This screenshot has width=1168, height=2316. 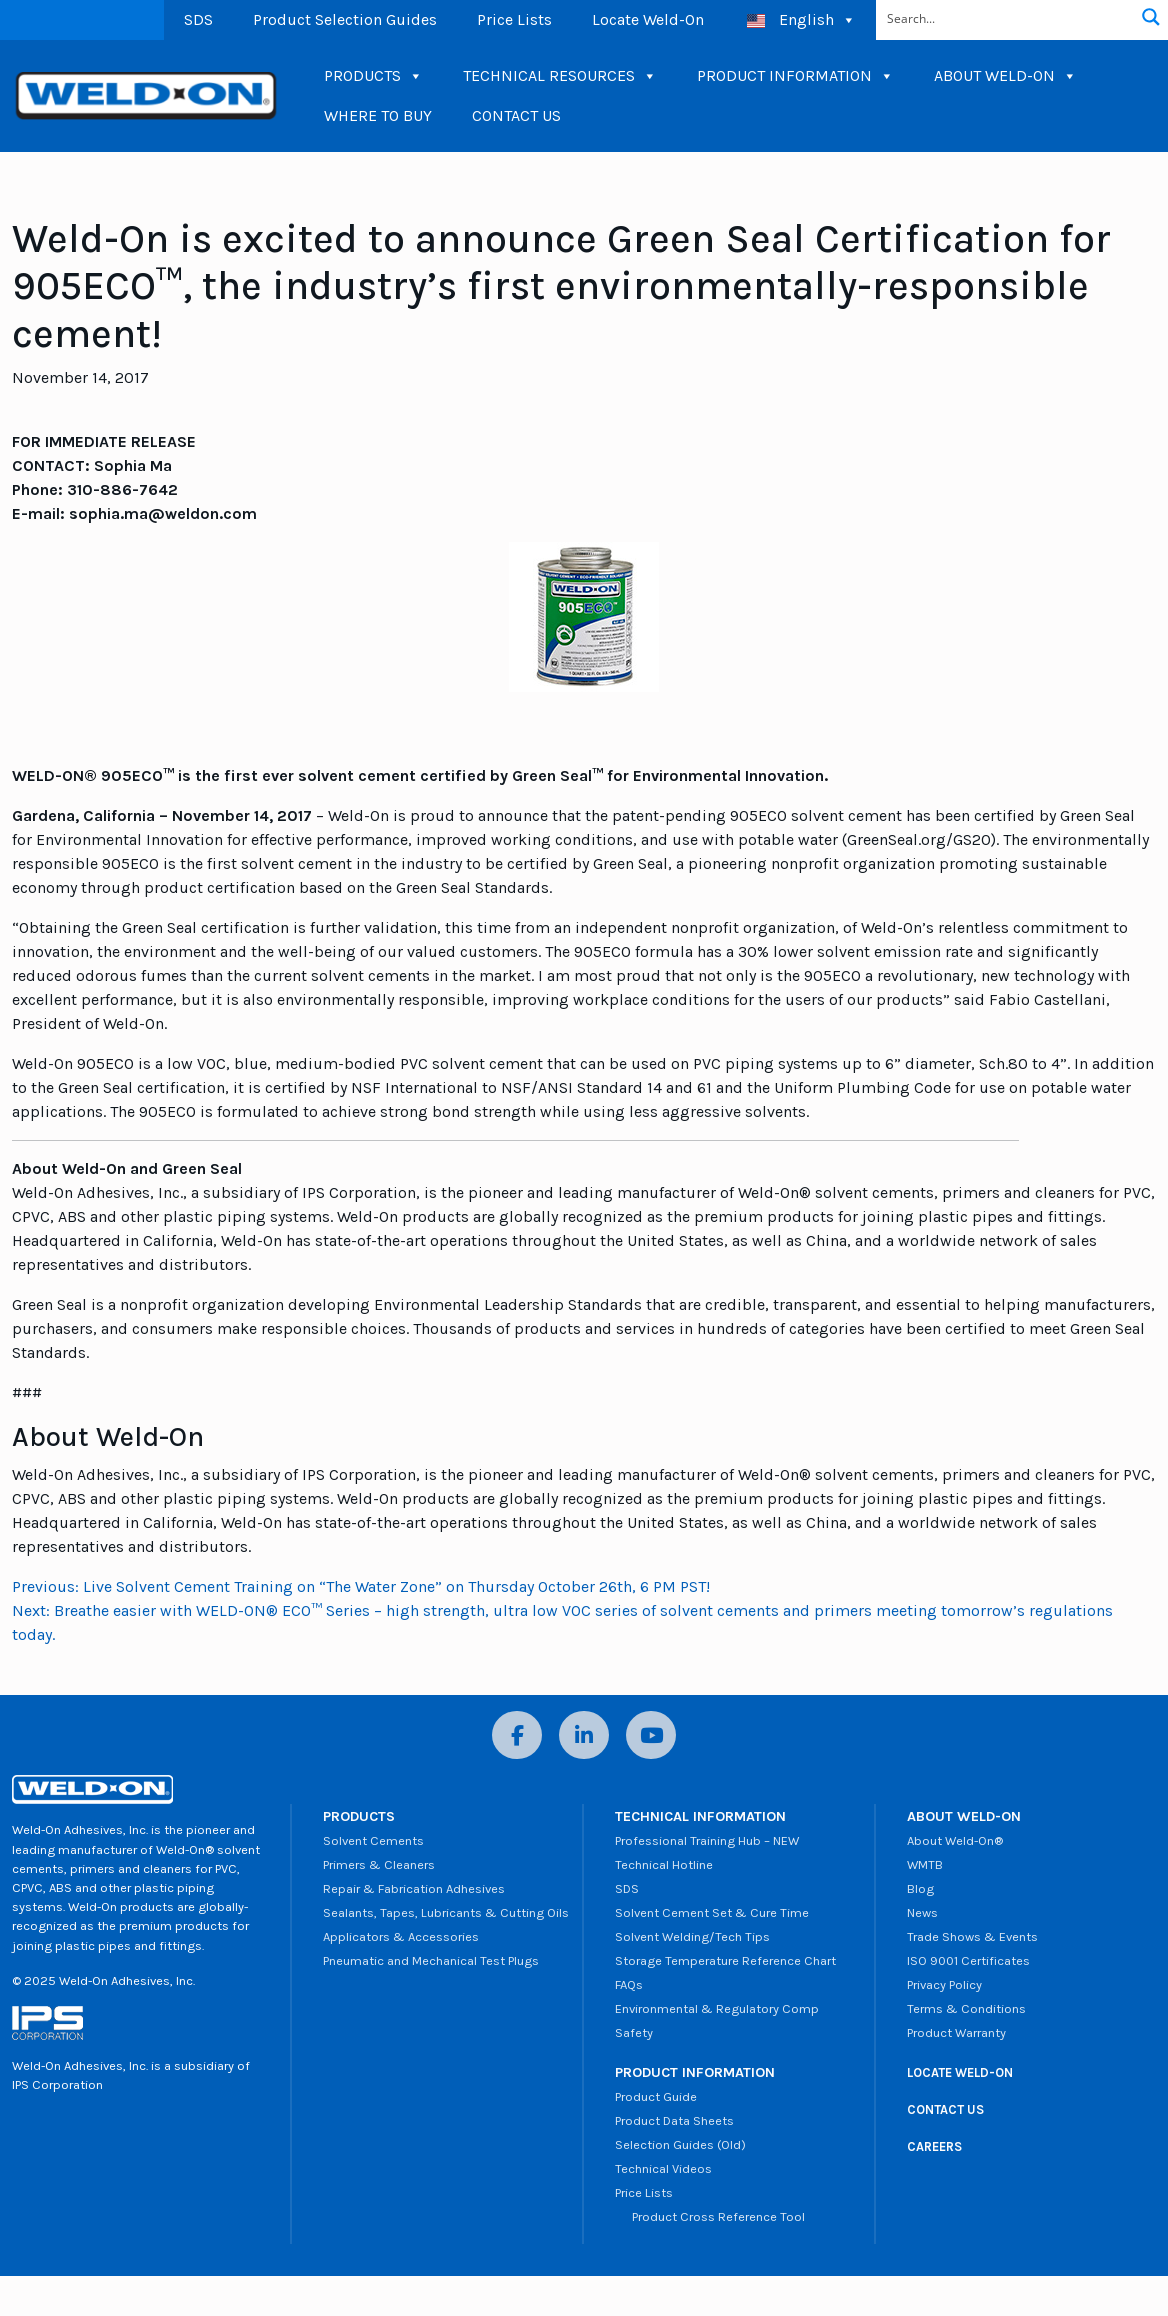 What do you see at coordinates (674, 2120) in the screenshot?
I see `Product Data Sheets` at bounding box center [674, 2120].